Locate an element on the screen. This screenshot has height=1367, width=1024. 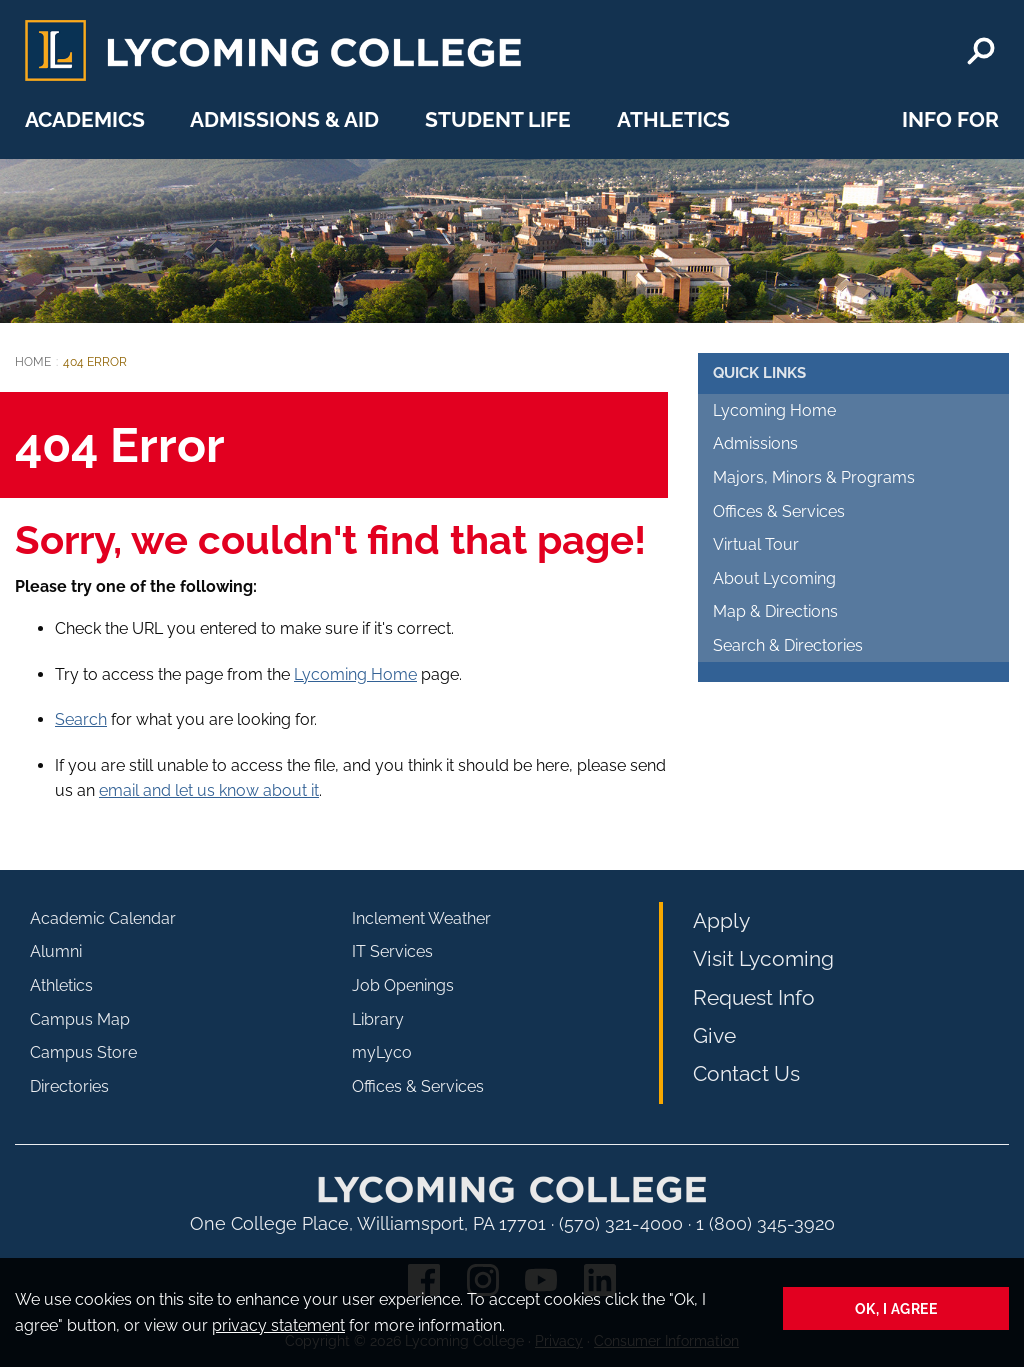
Apply is located at coordinates (721, 920).